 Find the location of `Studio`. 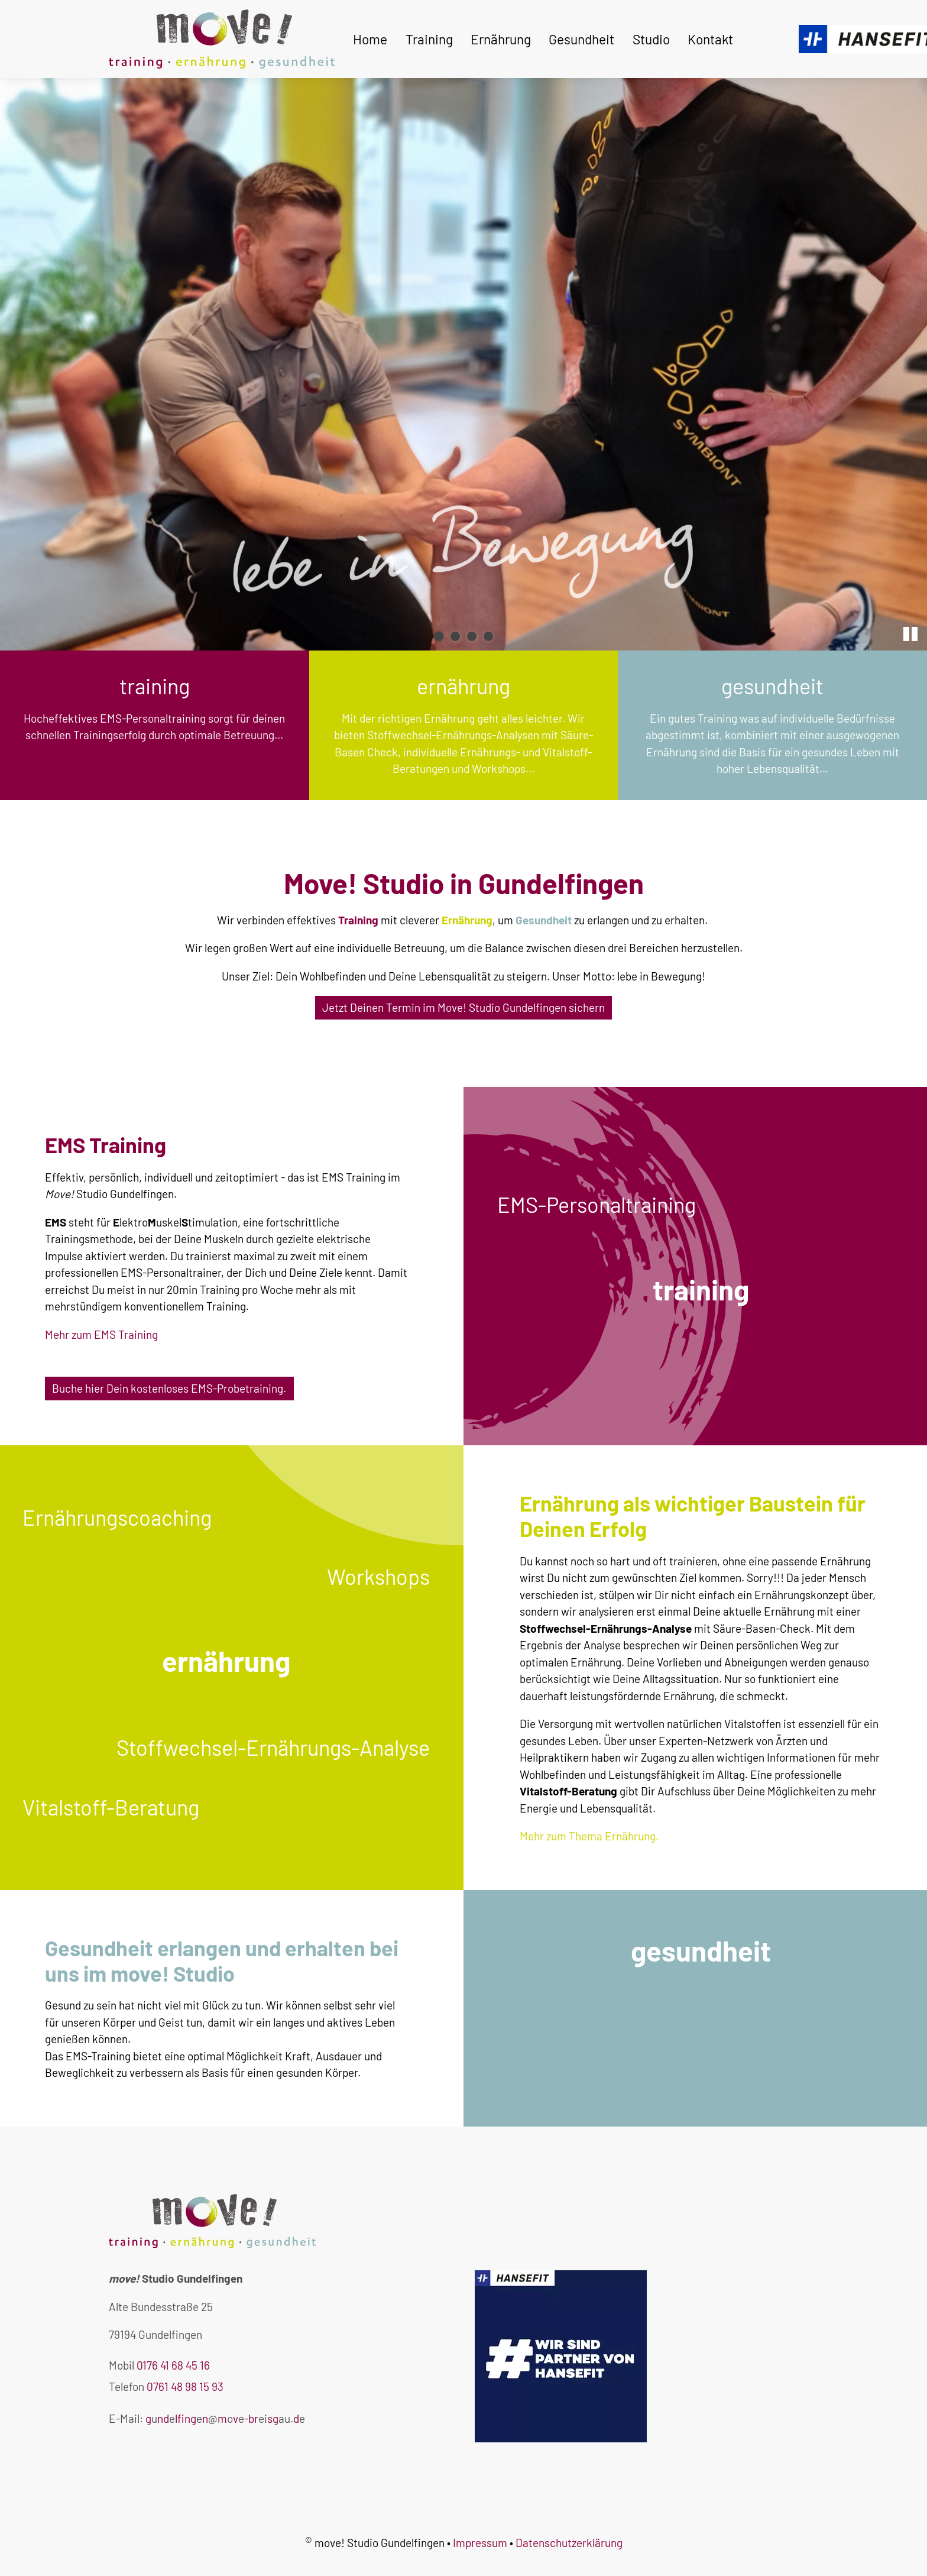

Studio is located at coordinates (651, 39).